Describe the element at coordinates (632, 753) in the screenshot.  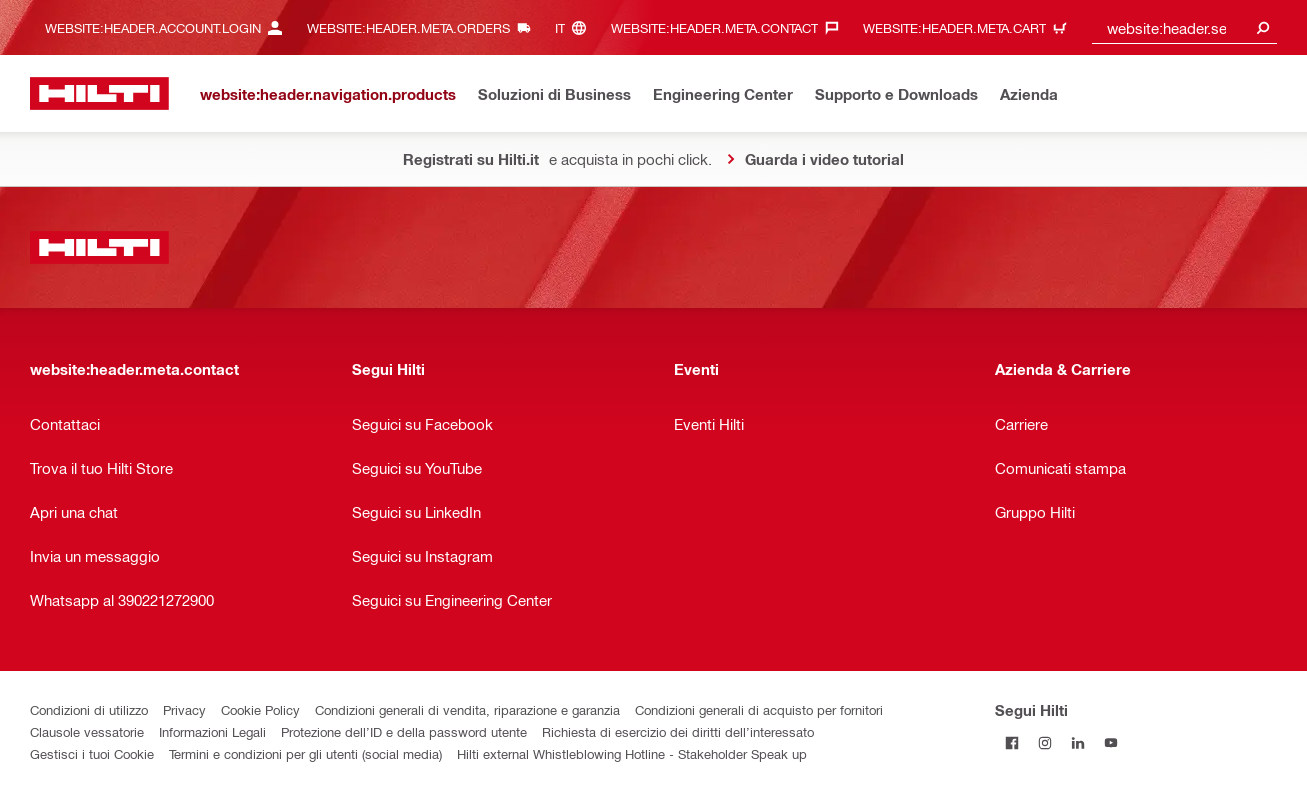
I see `Hilti external Whistleblowing Hotline - Stakeholder Speak up` at that location.